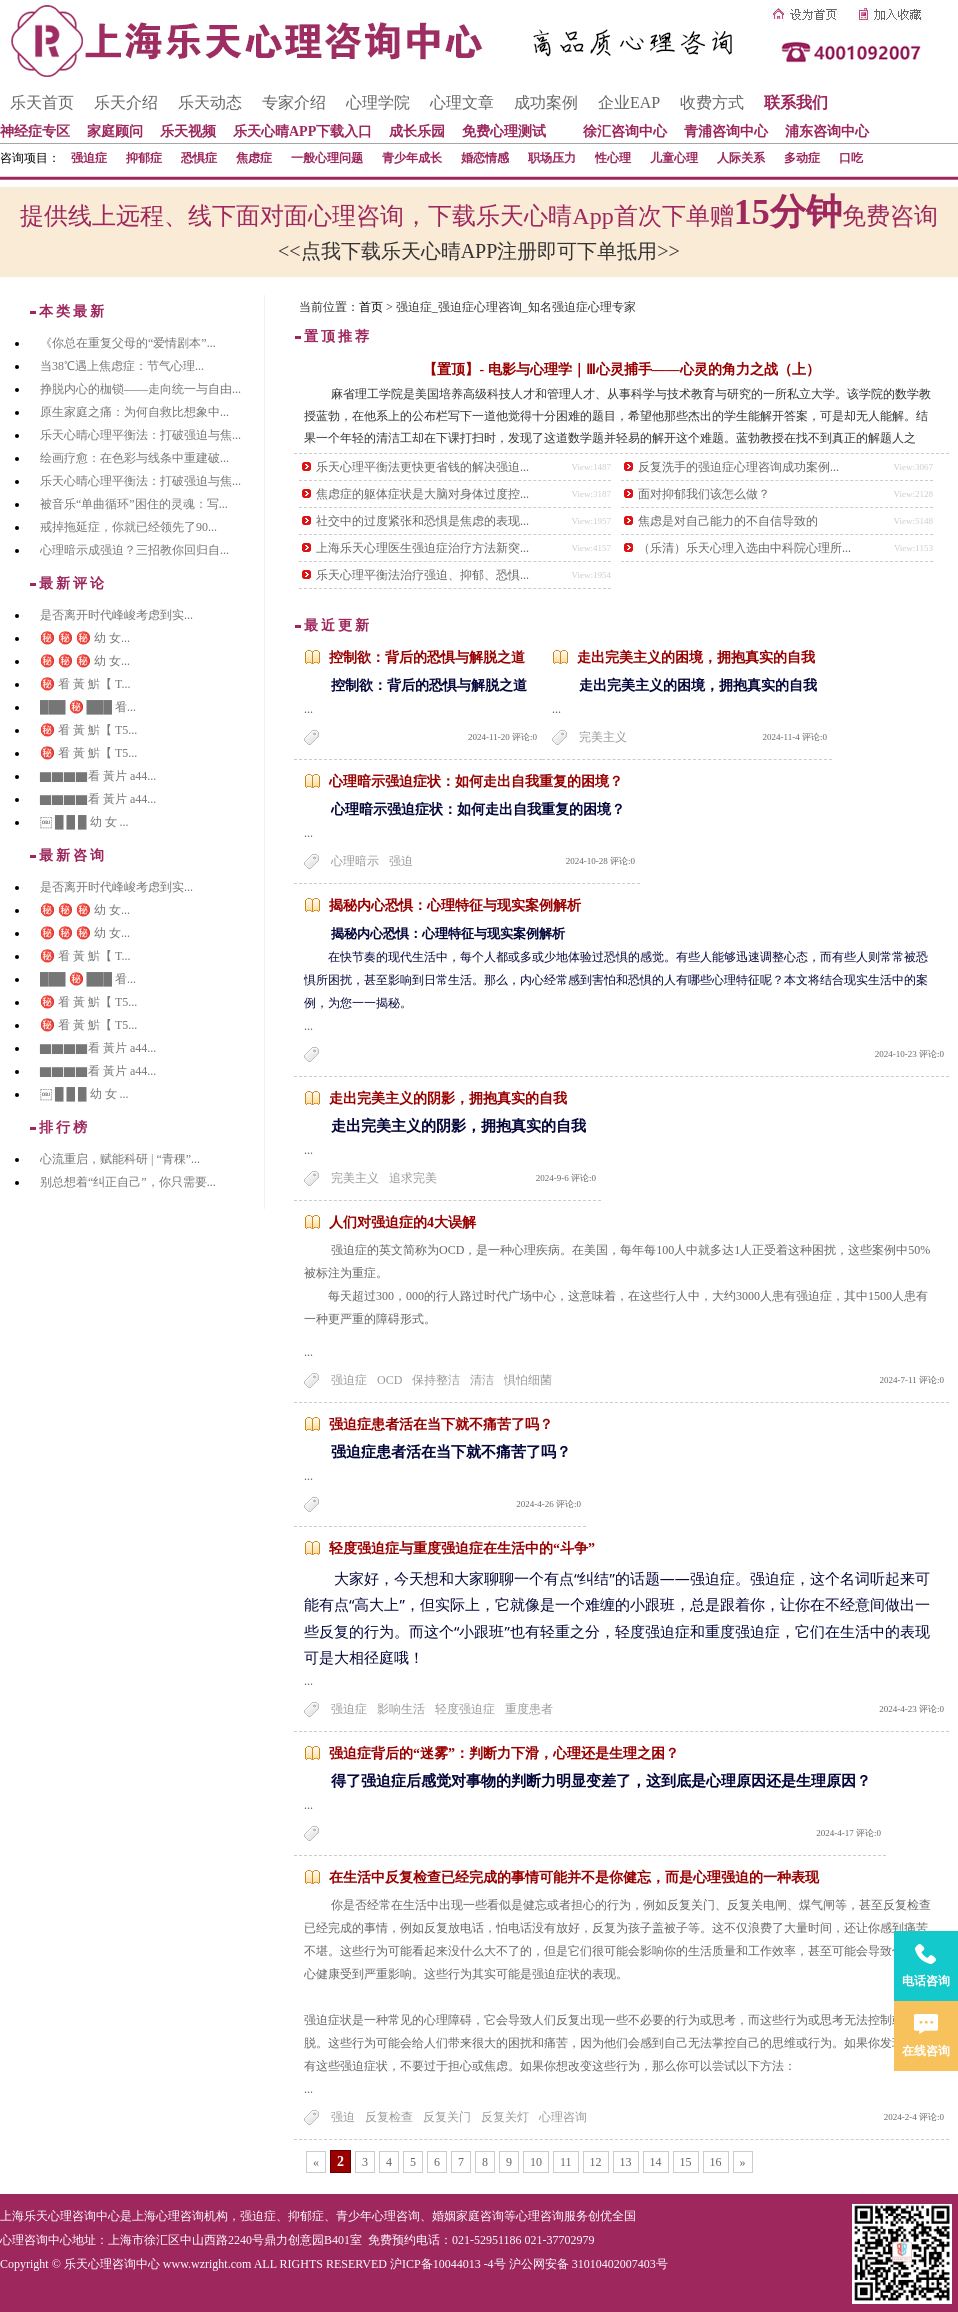 This screenshot has height=2312, width=958. I want to click on 乐天介绍, so click(126, 102).